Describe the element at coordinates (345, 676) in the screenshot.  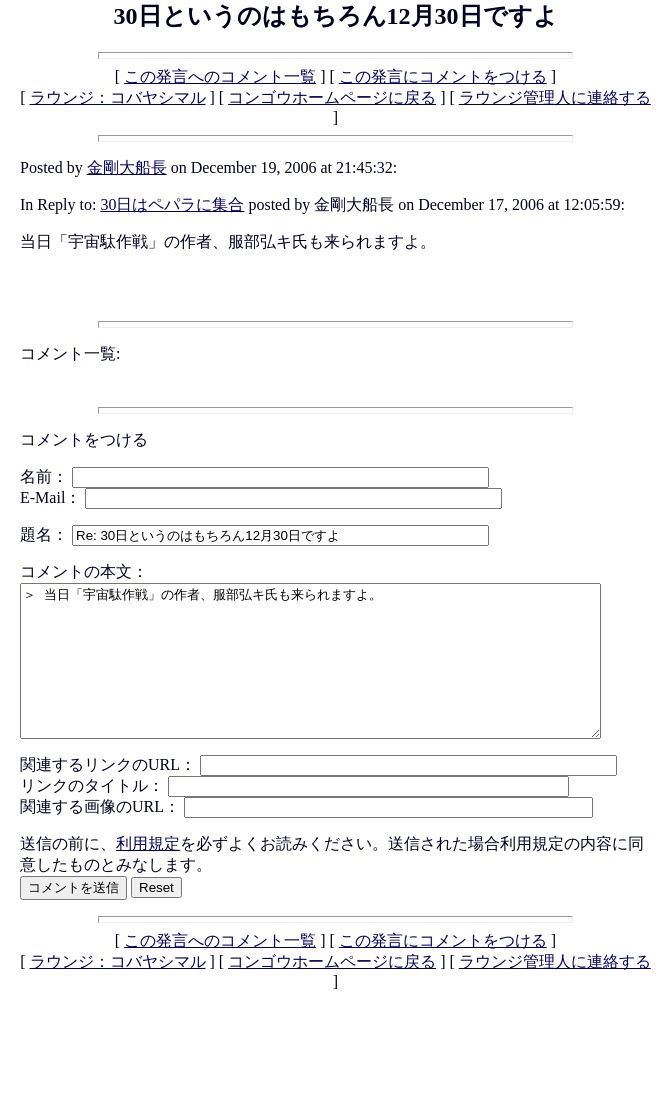
I see `＞ 当日「宇宙駄作戦」の作者、服部弘キ氏も来られますよ。` at that location.